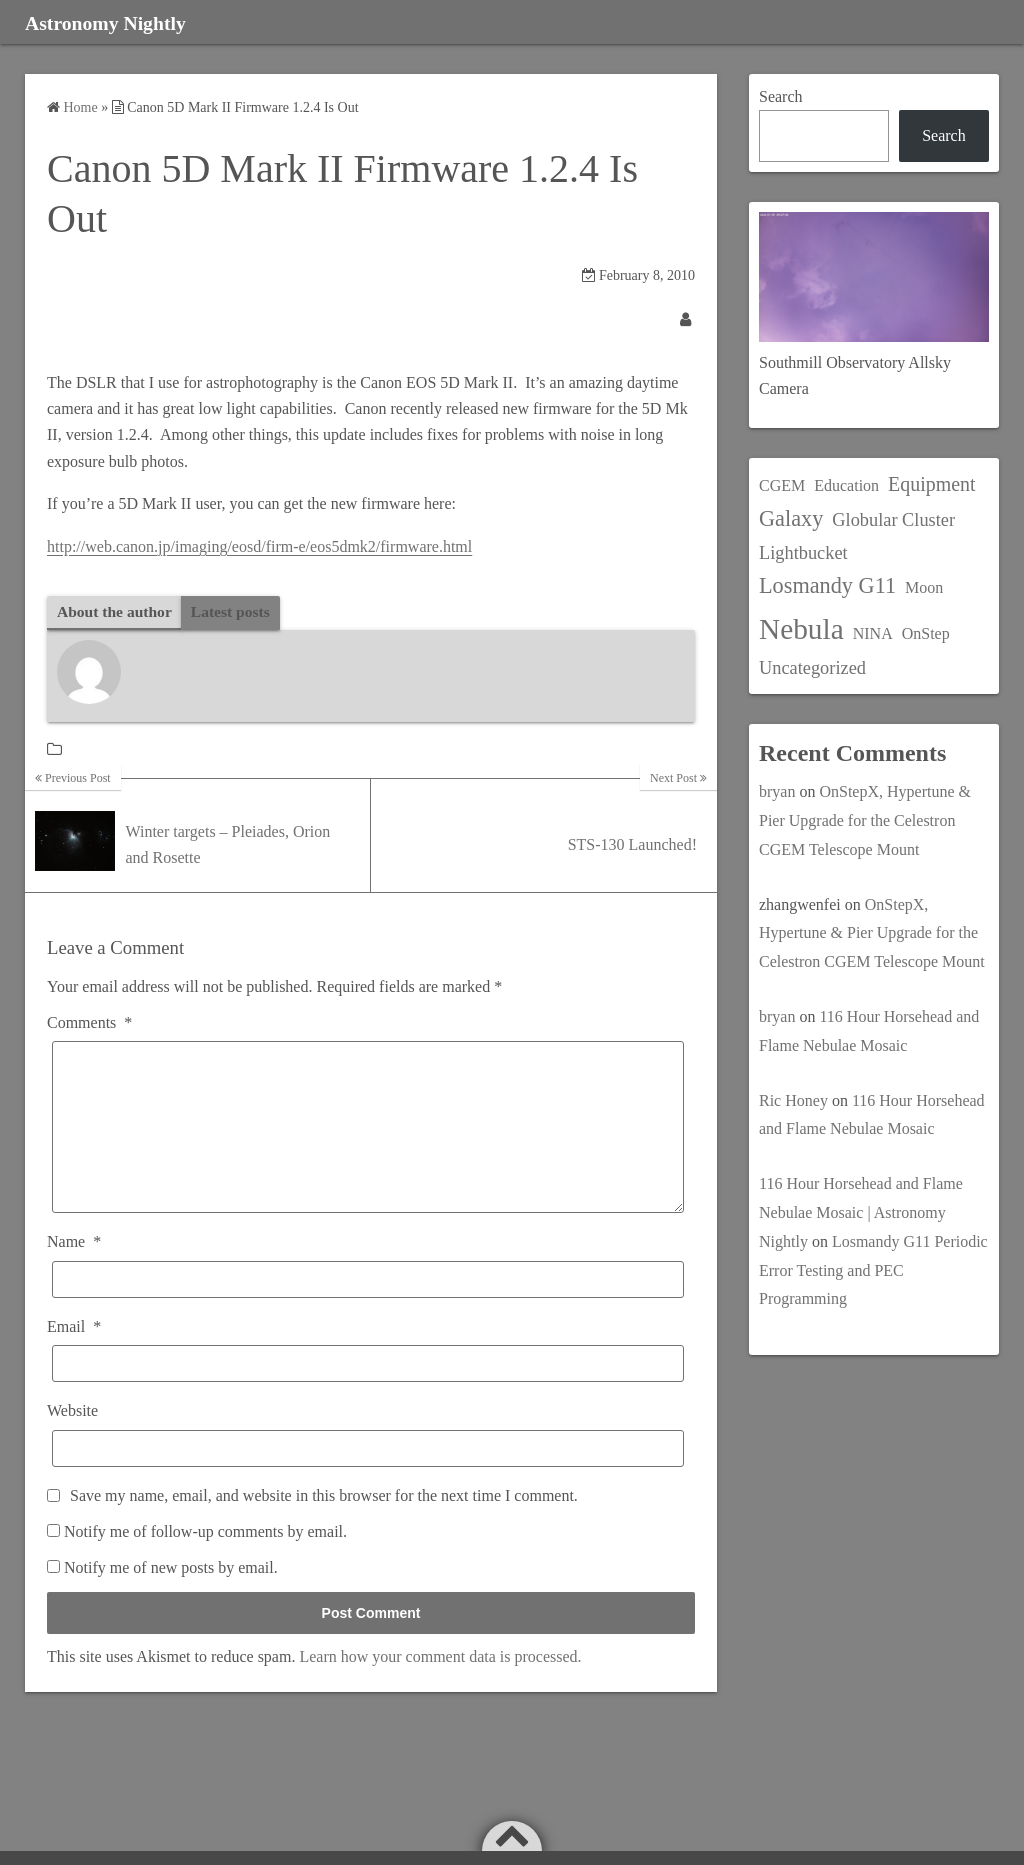  Describe the element at coordinates (368, 1310) in the screenshot. I see `[Name]` at that location.